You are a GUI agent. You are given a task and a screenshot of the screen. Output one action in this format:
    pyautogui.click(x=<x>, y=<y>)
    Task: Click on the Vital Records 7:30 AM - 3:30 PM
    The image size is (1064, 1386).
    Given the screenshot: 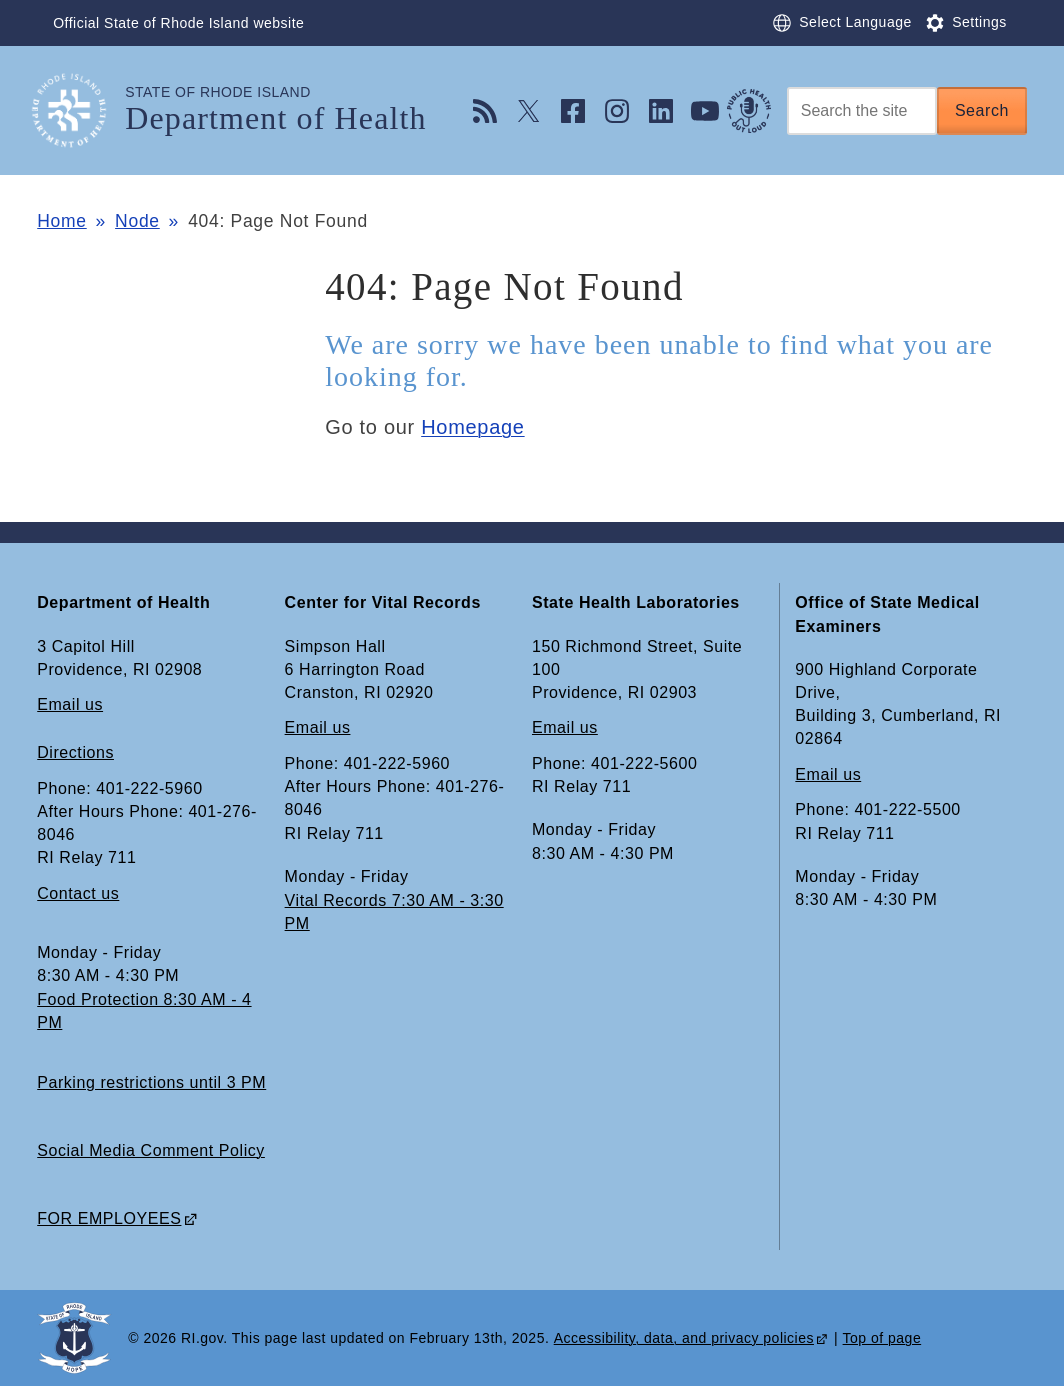 What is the action you would take?
    pyautogui.click(x=394, y=912)
    